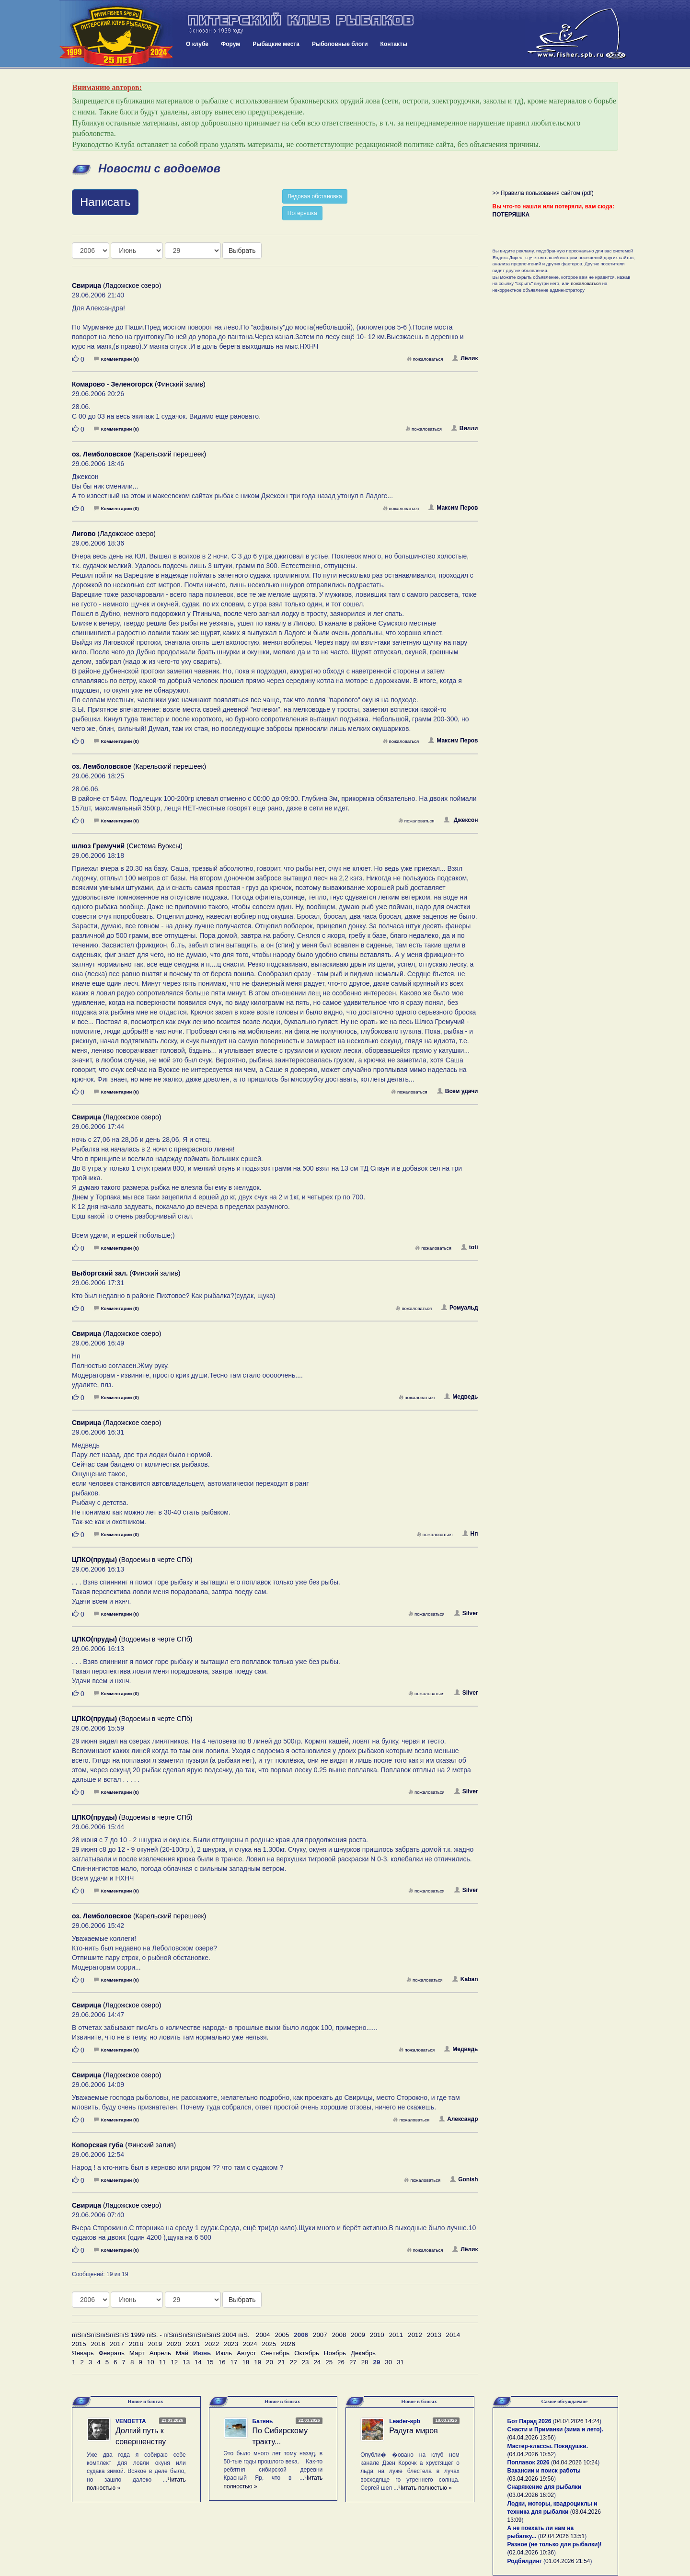 This screenshot has width=690, height=2576. What do you see at coordinates (150, 2362) in the screenshot?
I see `10` at bounding box center [150, 2362].